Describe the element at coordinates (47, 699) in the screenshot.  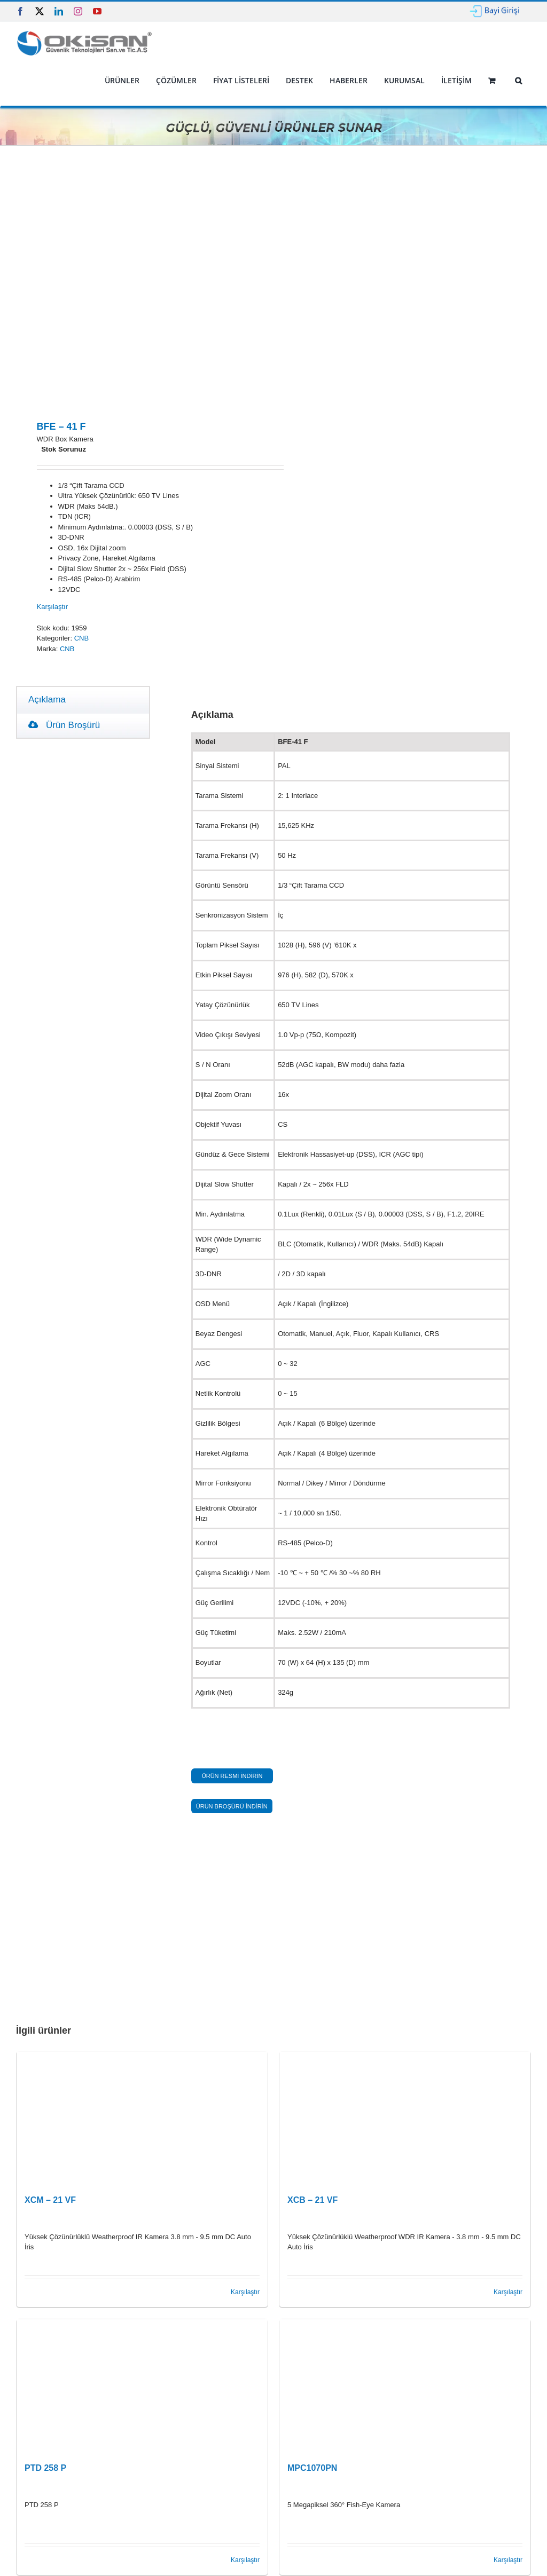
I see `Açıklama` at that location.